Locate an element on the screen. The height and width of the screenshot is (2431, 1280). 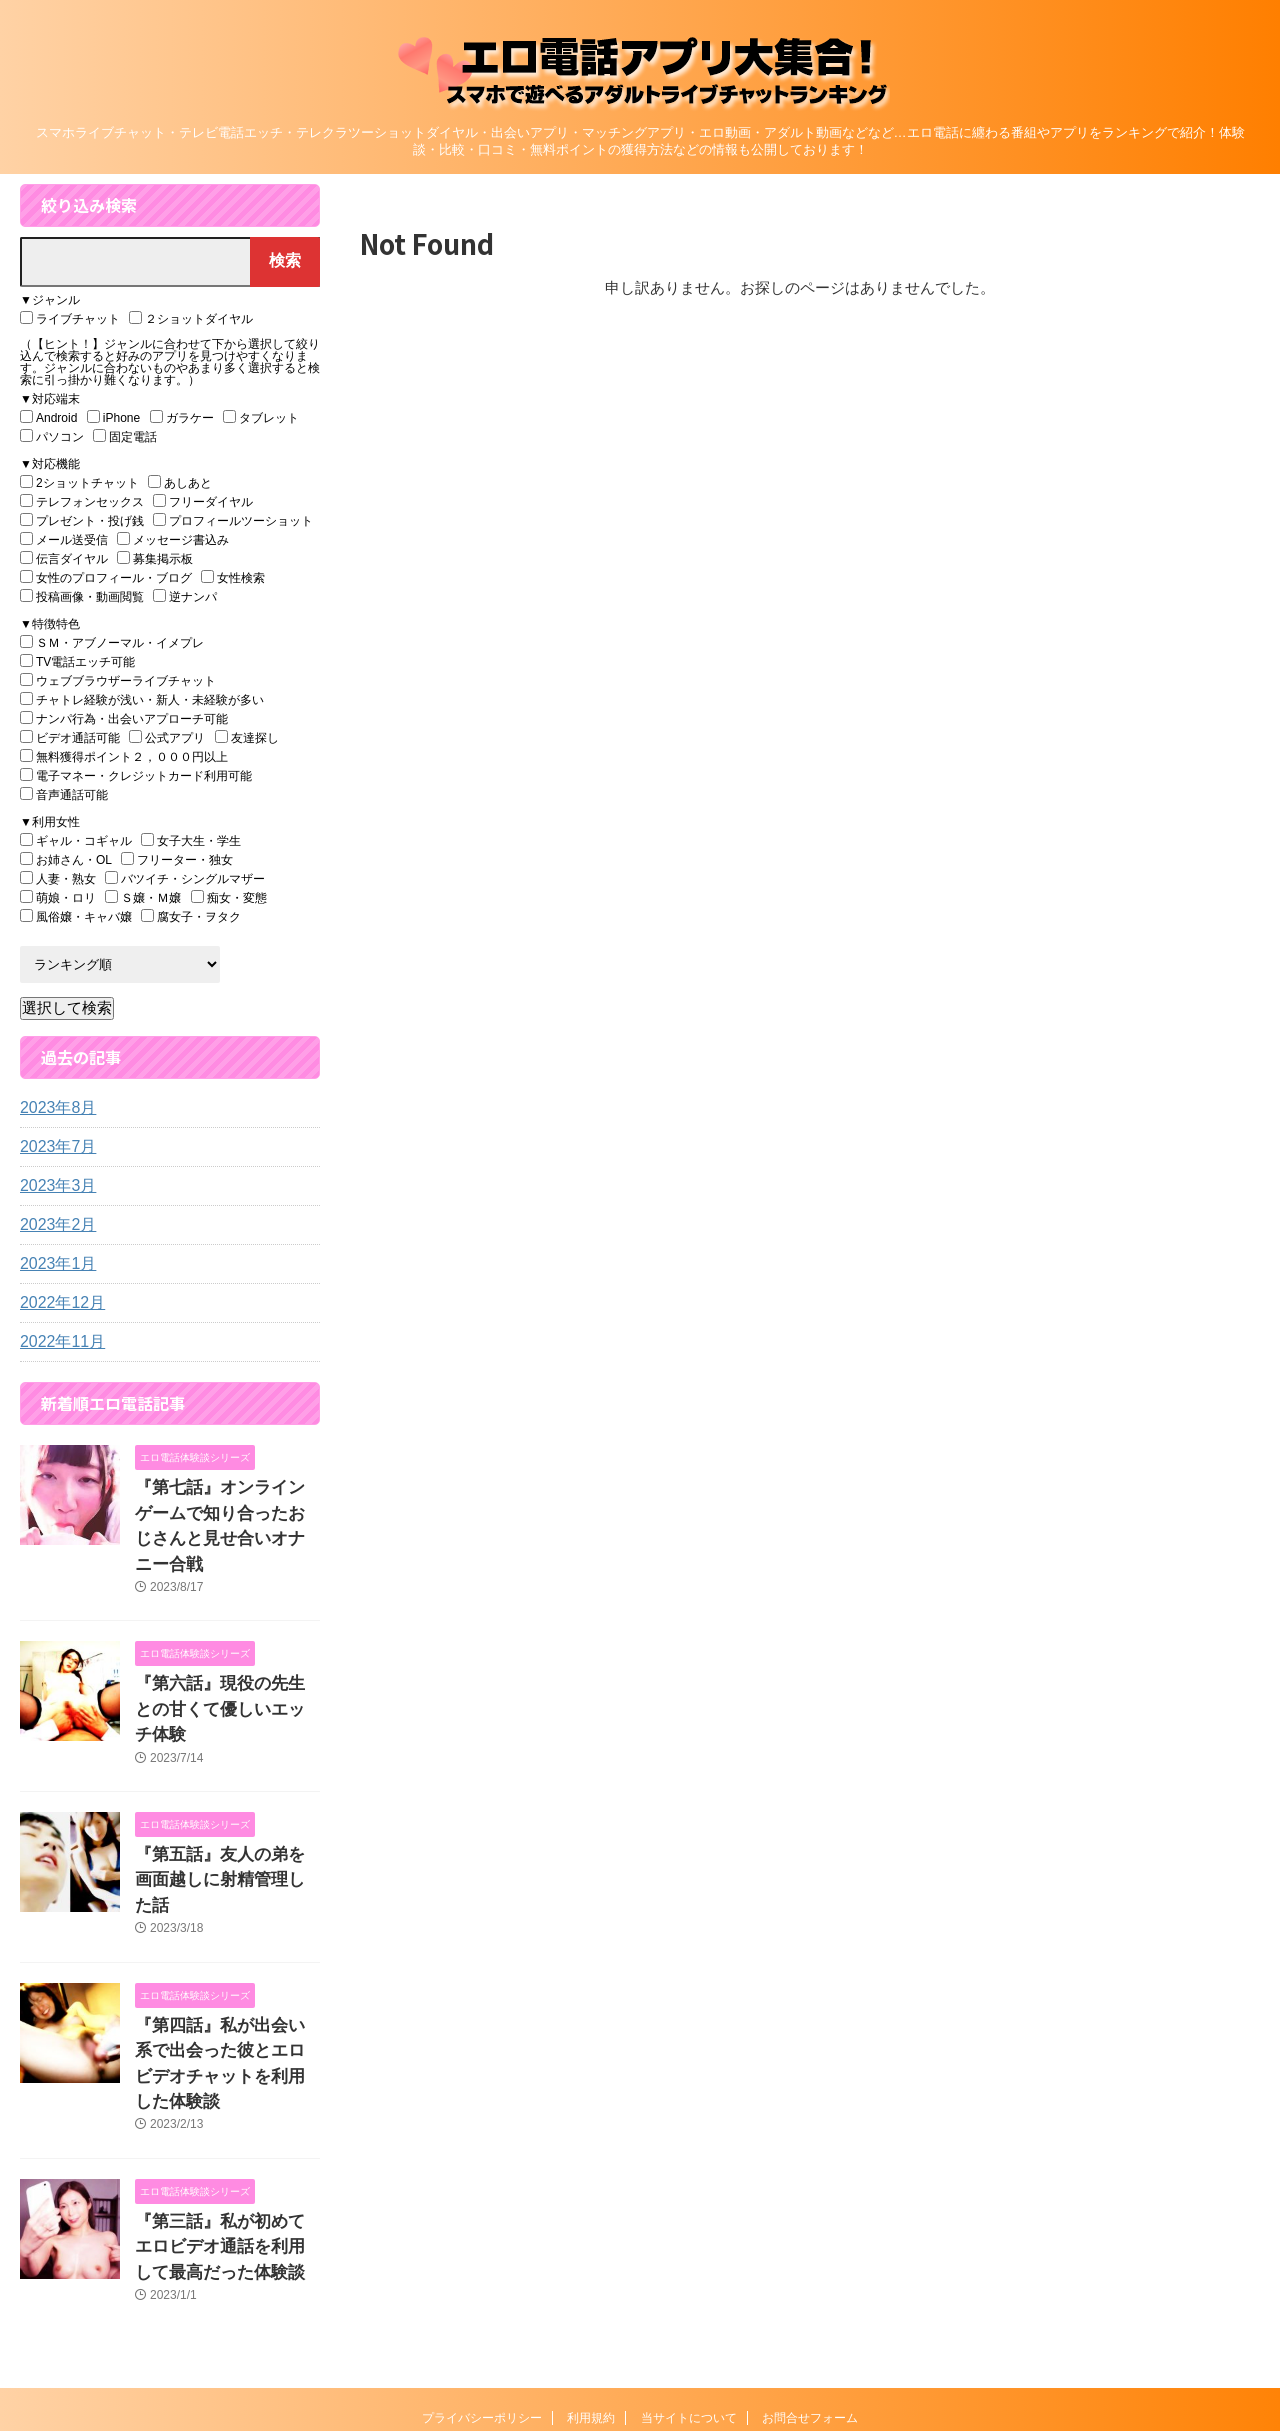
2023年3月 is located at coordinates (53, 1186).